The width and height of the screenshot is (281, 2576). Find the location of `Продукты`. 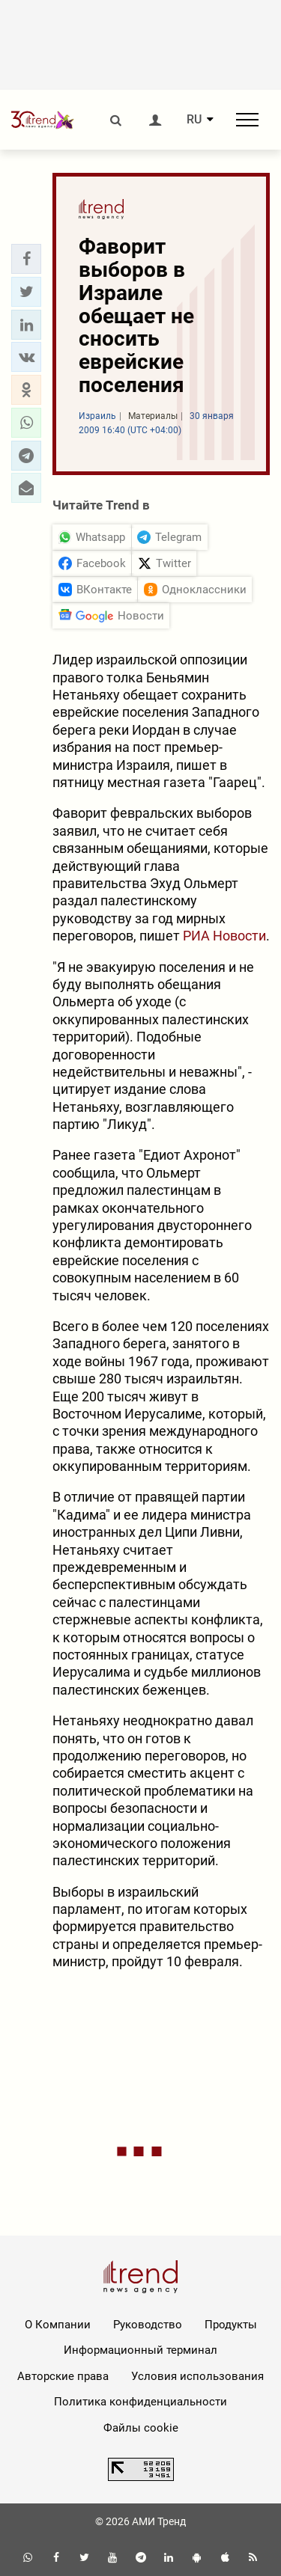

Продукты is located at coordinates (231, 2324).